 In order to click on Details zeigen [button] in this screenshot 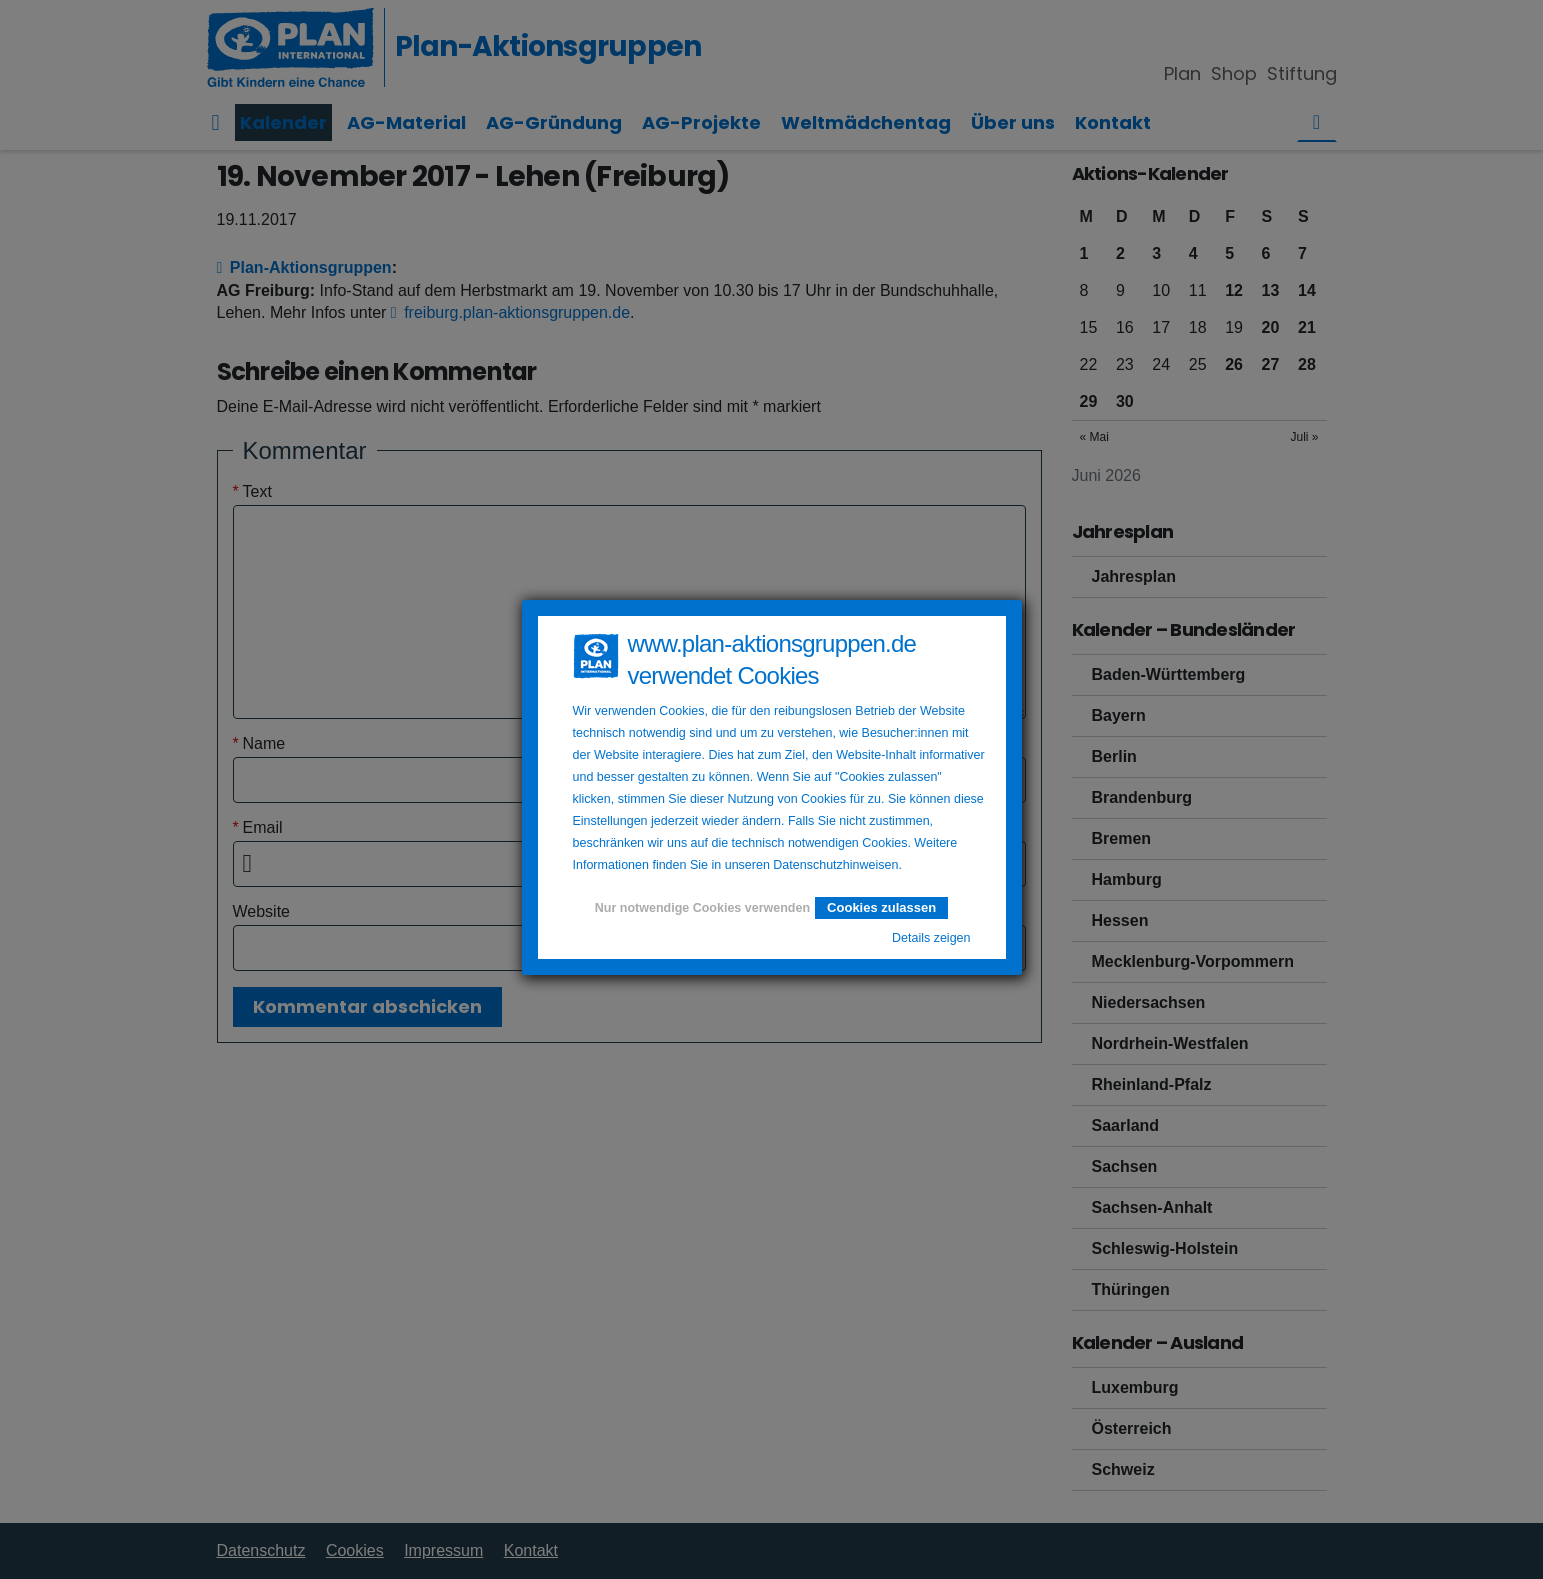, I will do `click(931, 938)`.